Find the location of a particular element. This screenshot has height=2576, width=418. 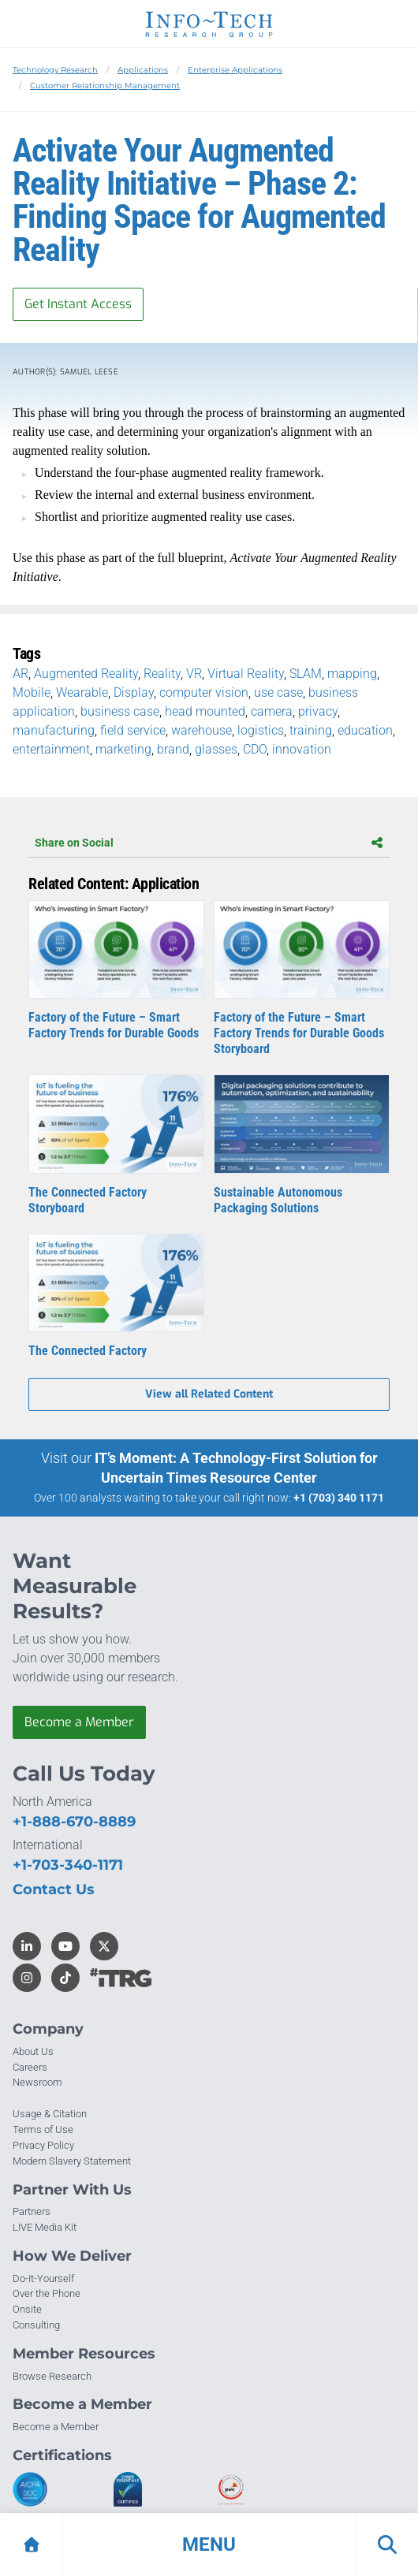

Consulting is located at coordinates (36, 2325).